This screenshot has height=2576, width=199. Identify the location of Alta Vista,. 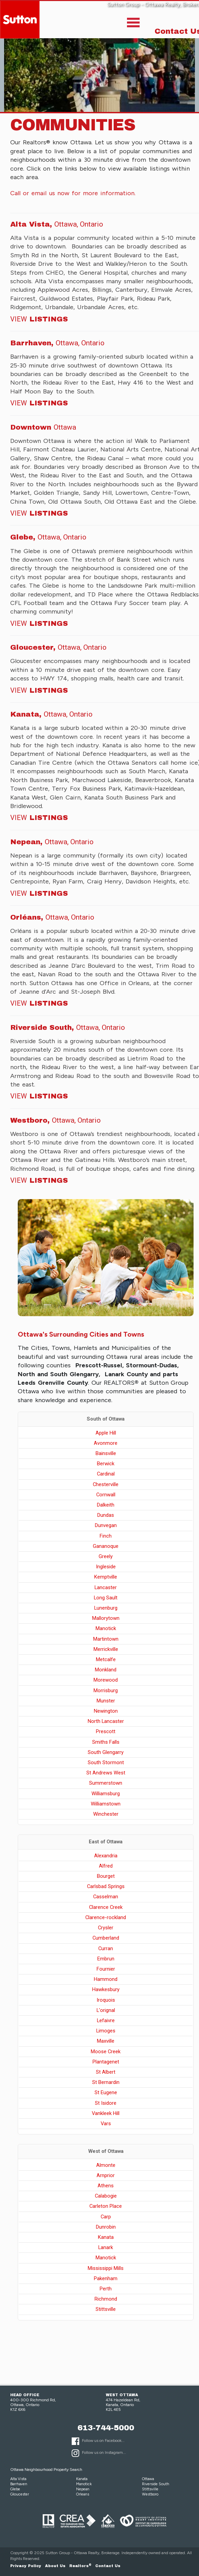
(56, 224).